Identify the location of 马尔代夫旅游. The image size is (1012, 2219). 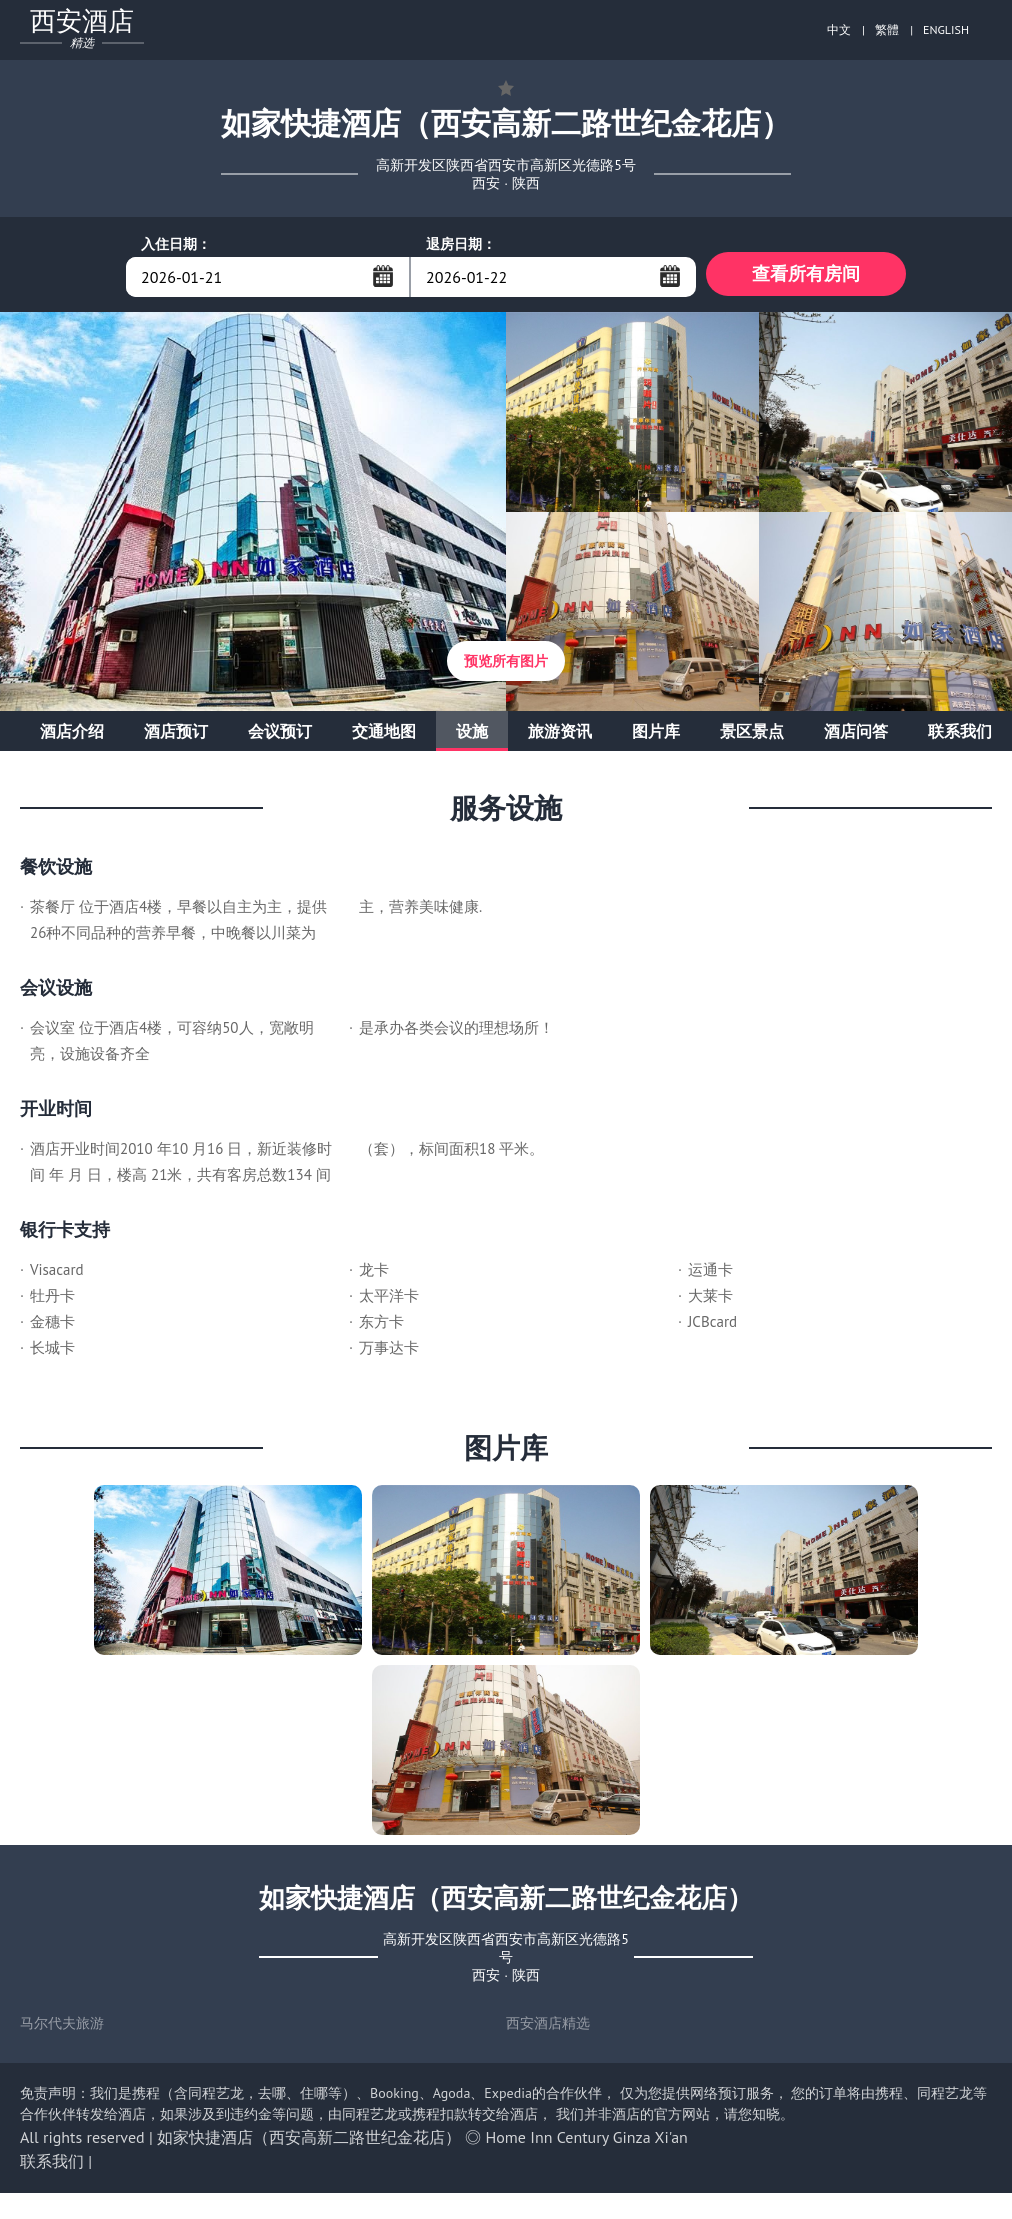
(62, 2028).